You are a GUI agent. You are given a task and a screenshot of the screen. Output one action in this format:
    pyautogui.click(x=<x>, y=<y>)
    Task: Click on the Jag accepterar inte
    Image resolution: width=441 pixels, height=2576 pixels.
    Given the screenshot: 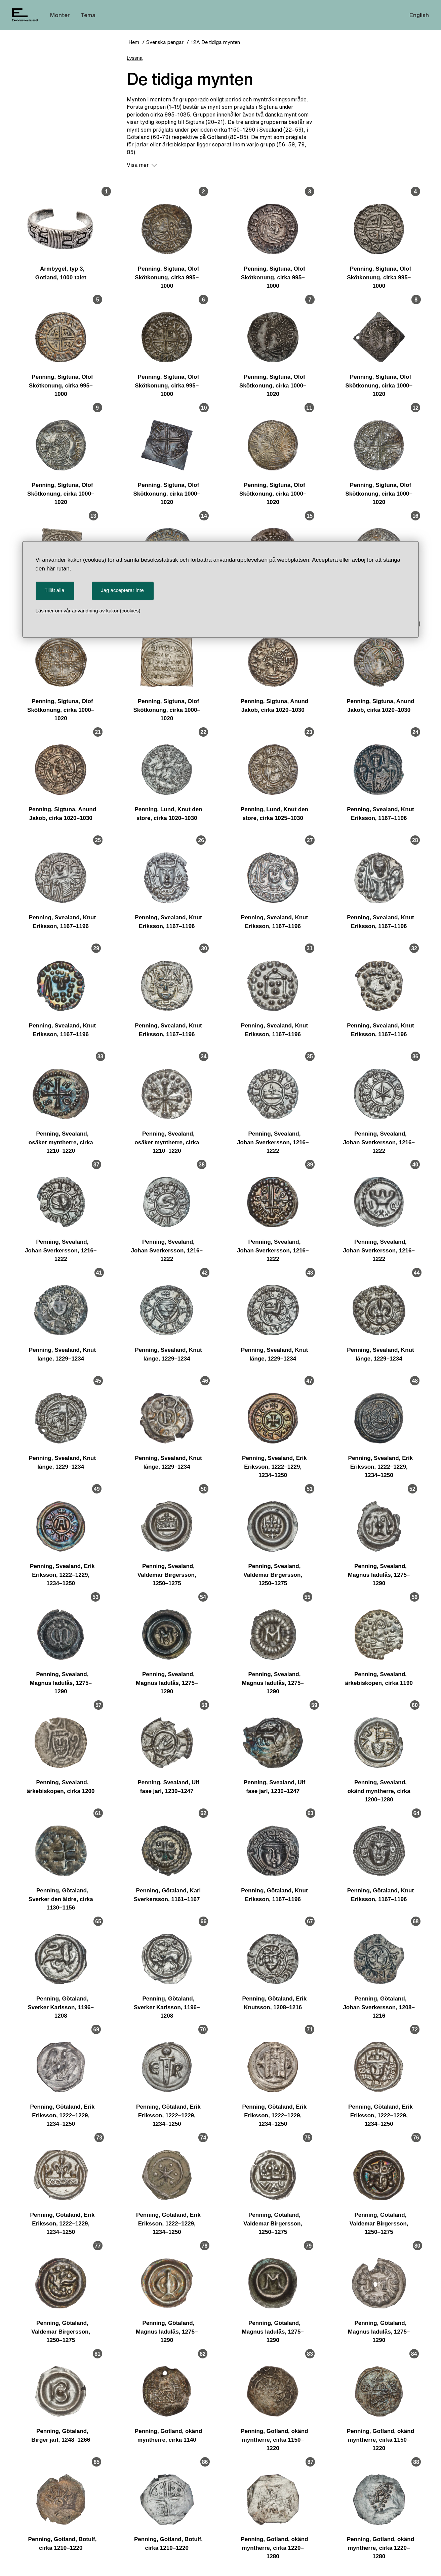 What is the action you would take?
    pyautogui.click(x=122, y=590)
    